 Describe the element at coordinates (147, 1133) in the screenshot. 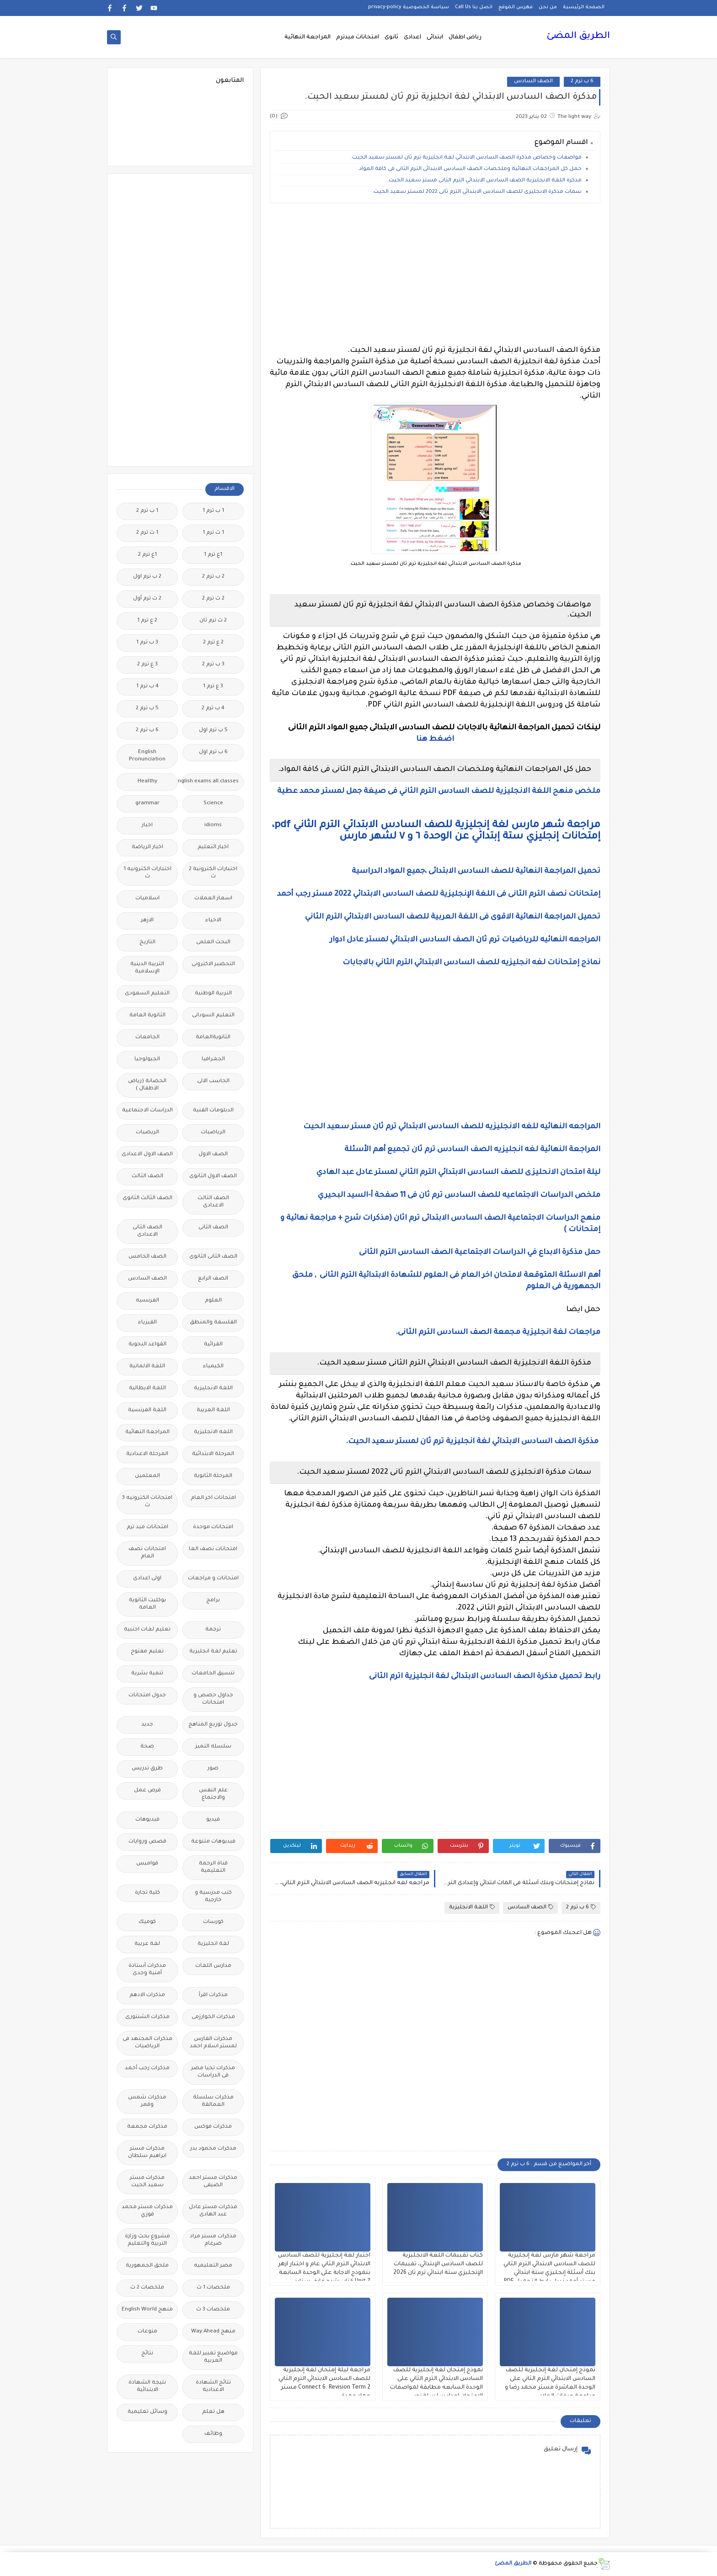

I see `الريضيات` at that location.